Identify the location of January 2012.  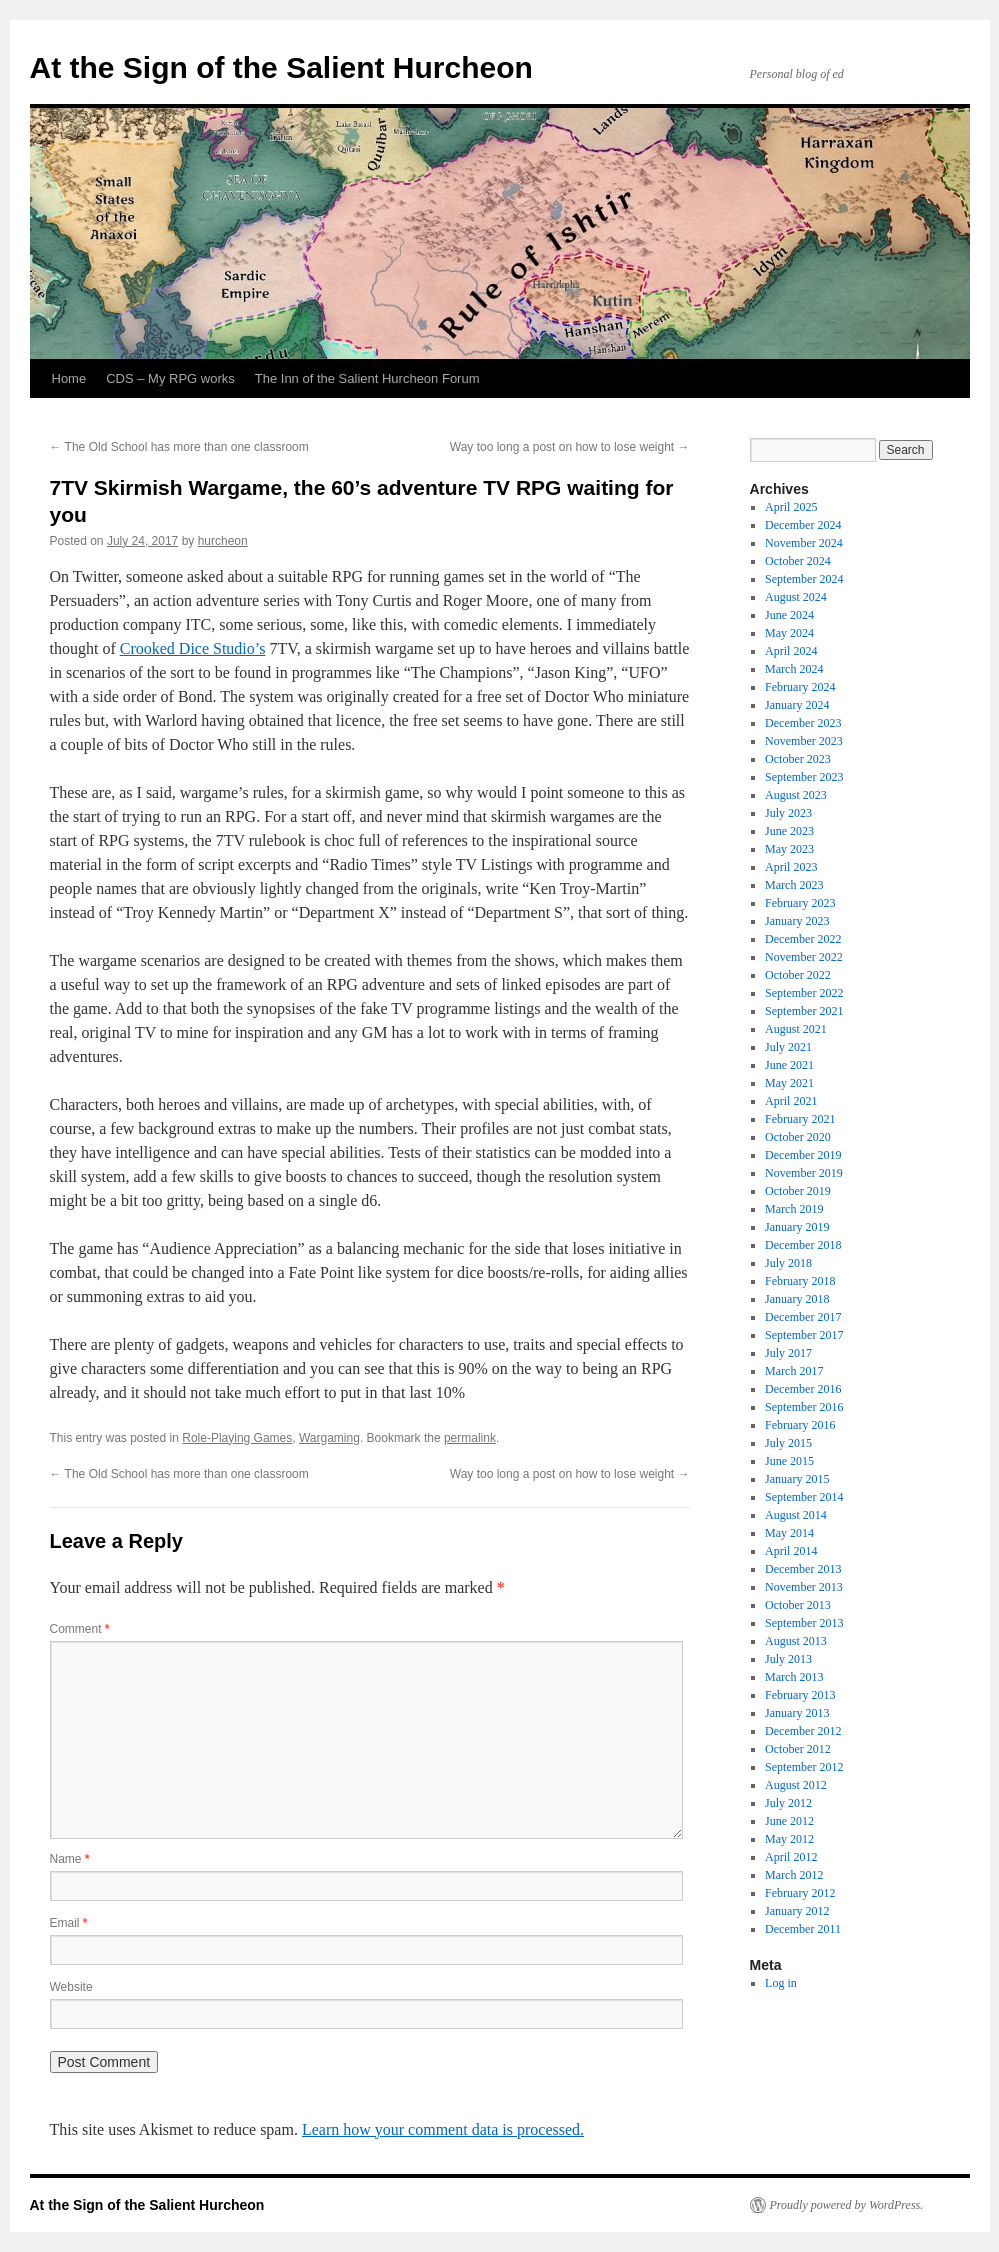
(797, 1911).